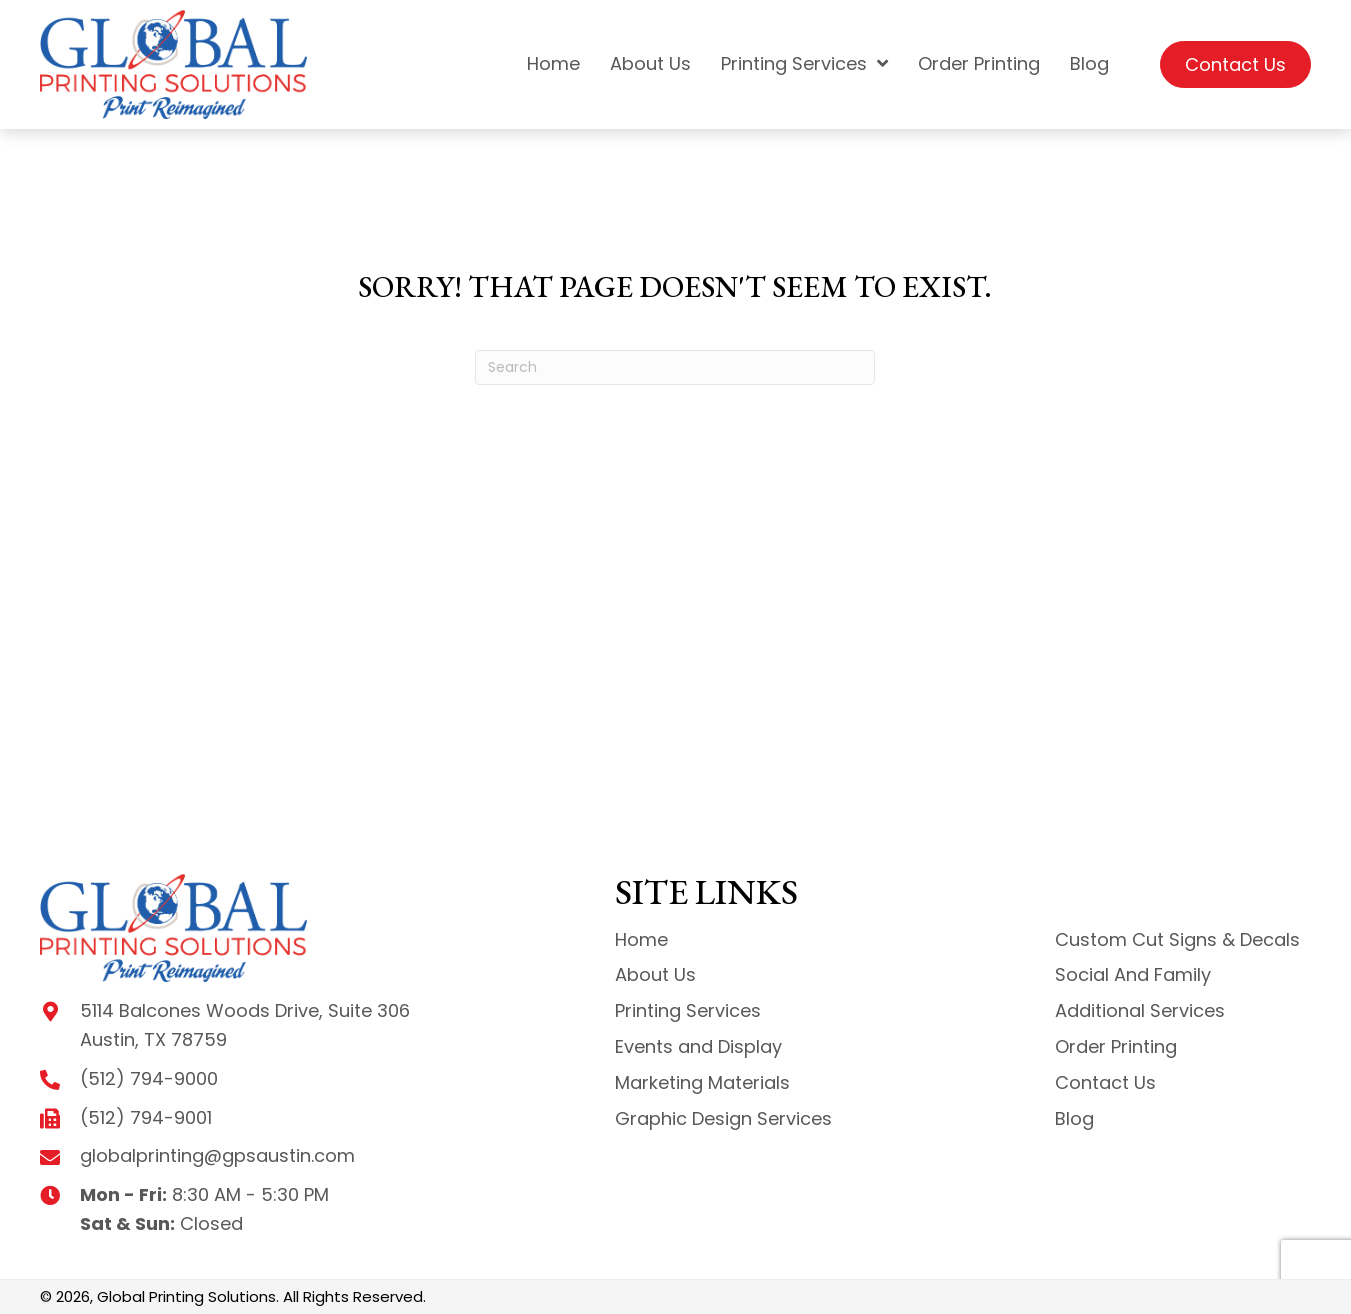 The width and height of the screenshot is (1351, 1314). What do you see at coordinates (1074, 1118) in the screenshot?
I see `Blog` at bounding box center [1074, 1118].